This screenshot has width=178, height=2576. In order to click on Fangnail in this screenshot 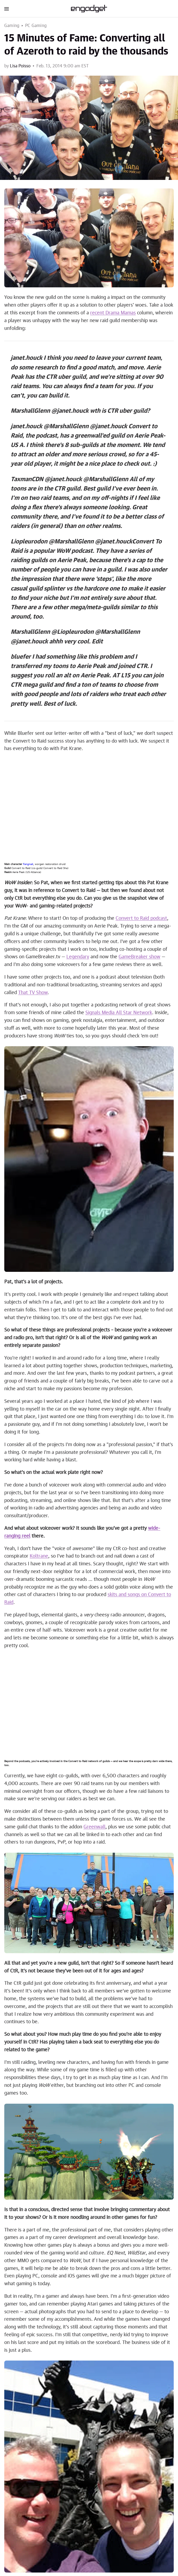, I will do `click(28, 864)`.